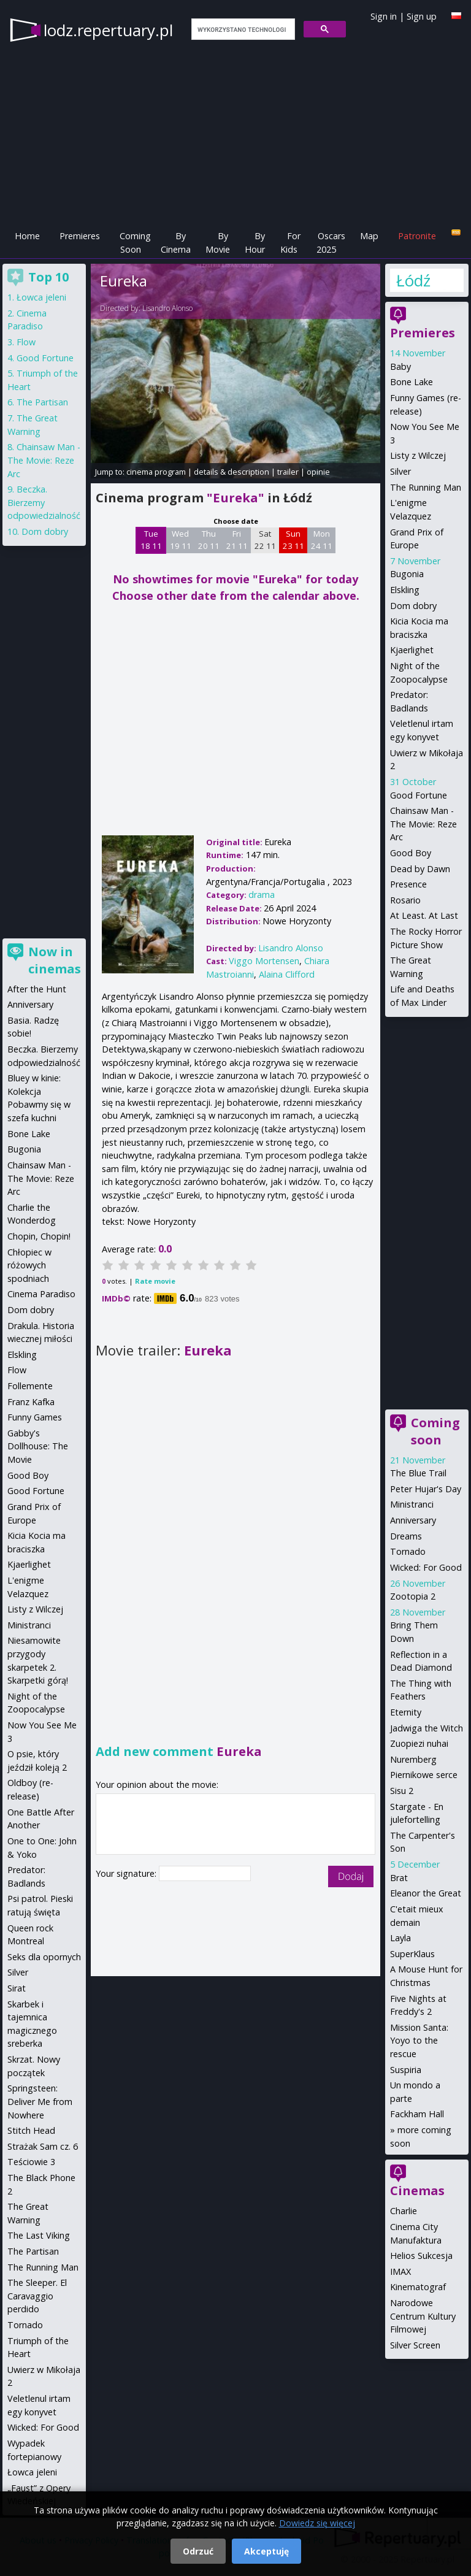 The width and height of the screenshot is (471, 2576). Describe the element at coordinates (167, 308) in the screenshot. I see `Lisandro Alonso` at that location.